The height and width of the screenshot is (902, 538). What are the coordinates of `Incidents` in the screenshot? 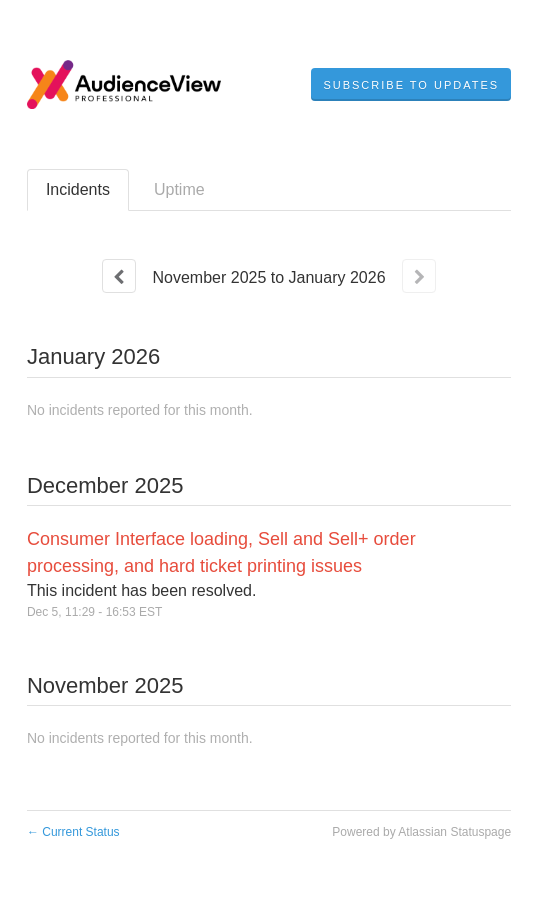 It's located at (78, 189).